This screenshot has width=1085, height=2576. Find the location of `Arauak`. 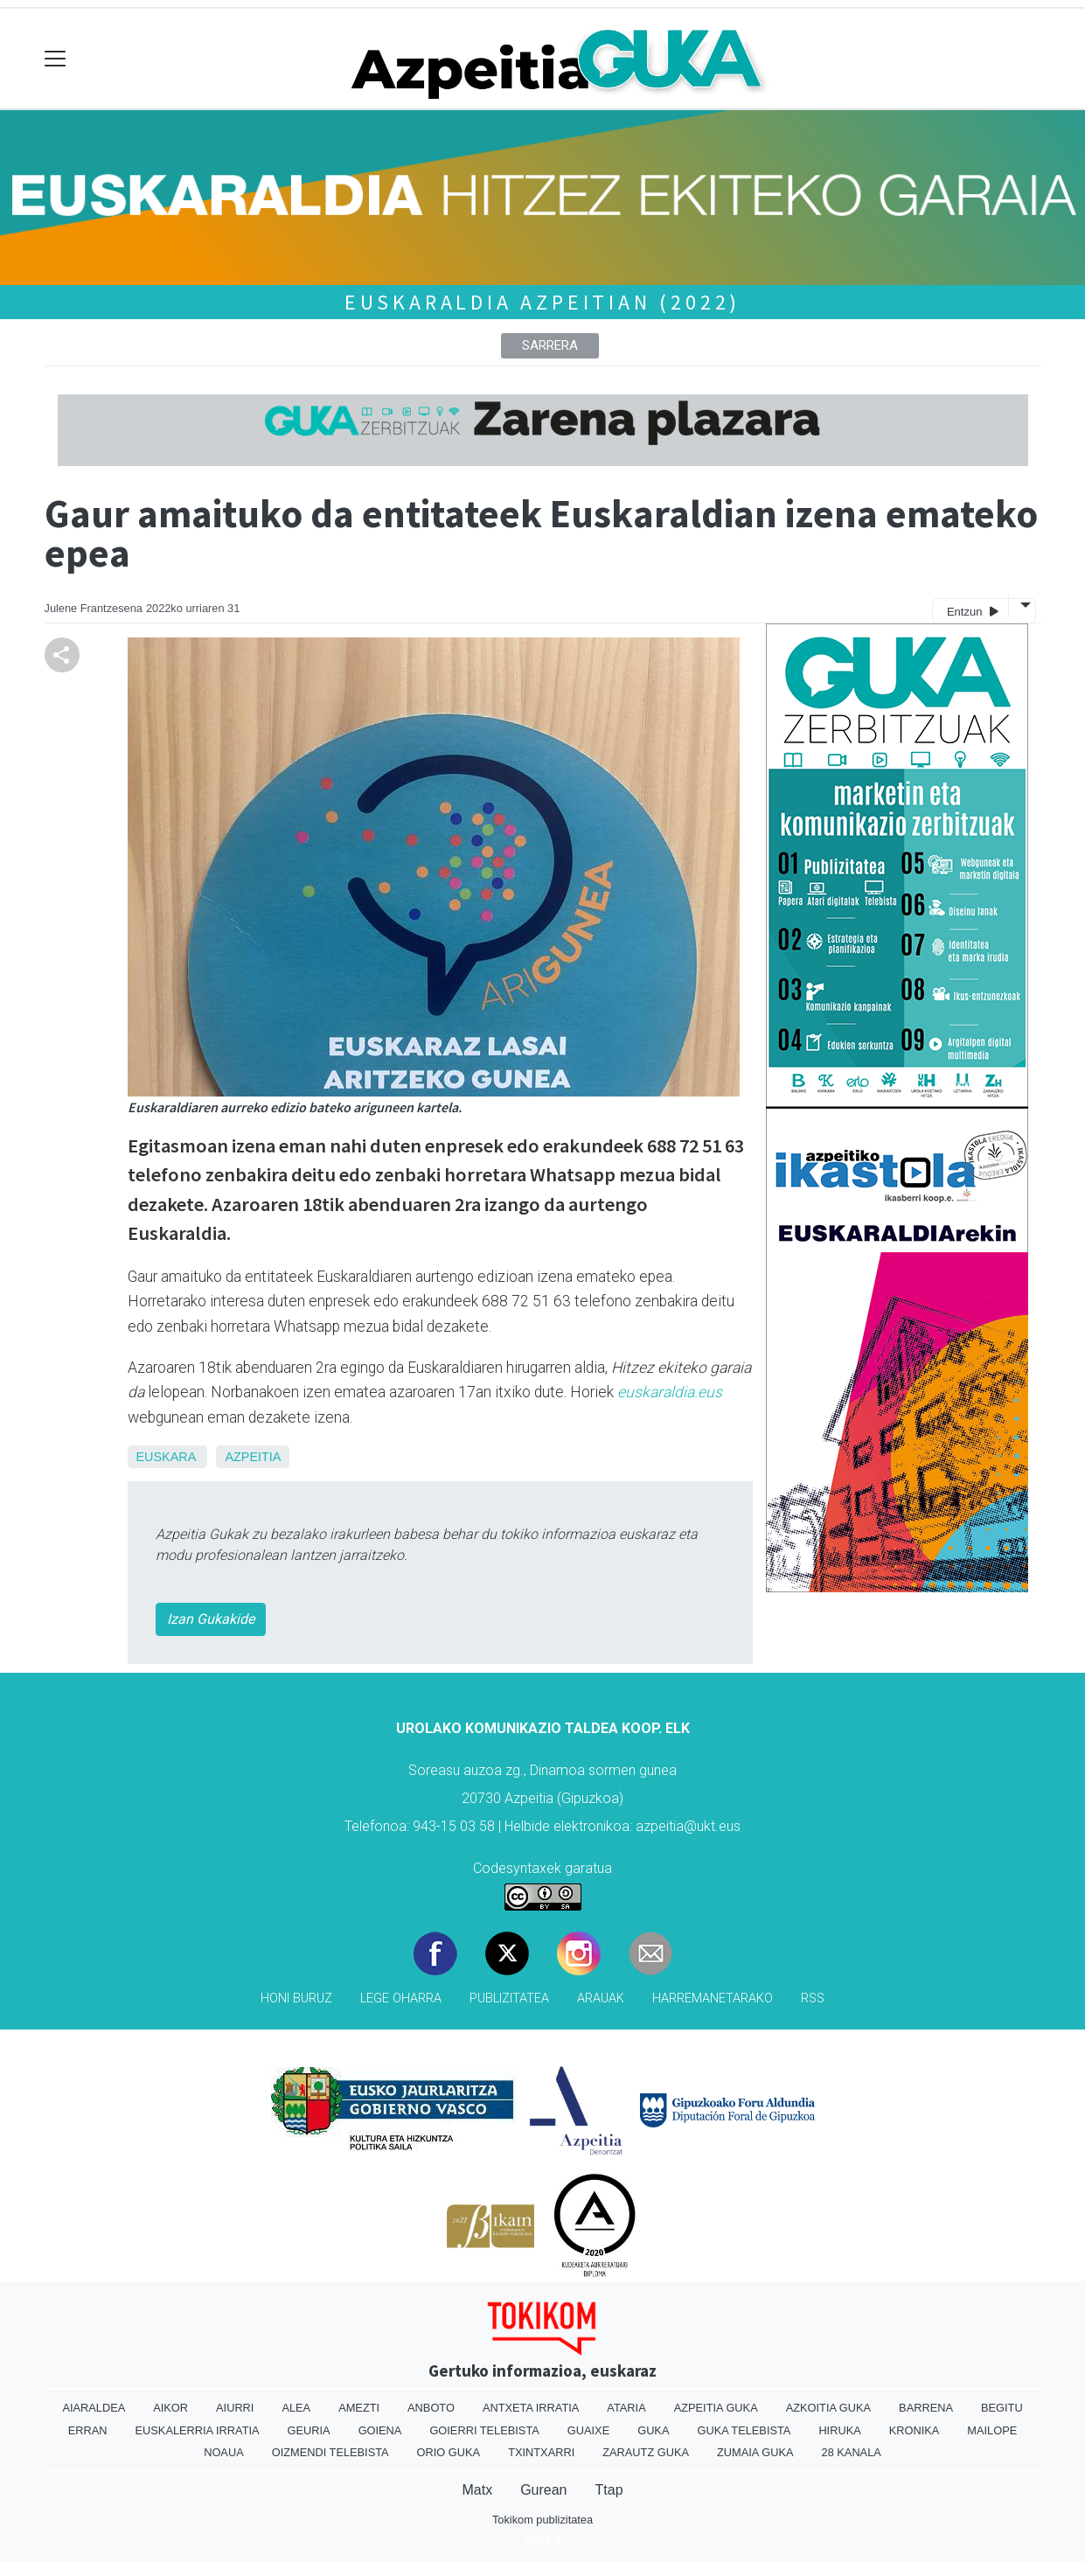

Arauak is located at coordinates (600, 1998).